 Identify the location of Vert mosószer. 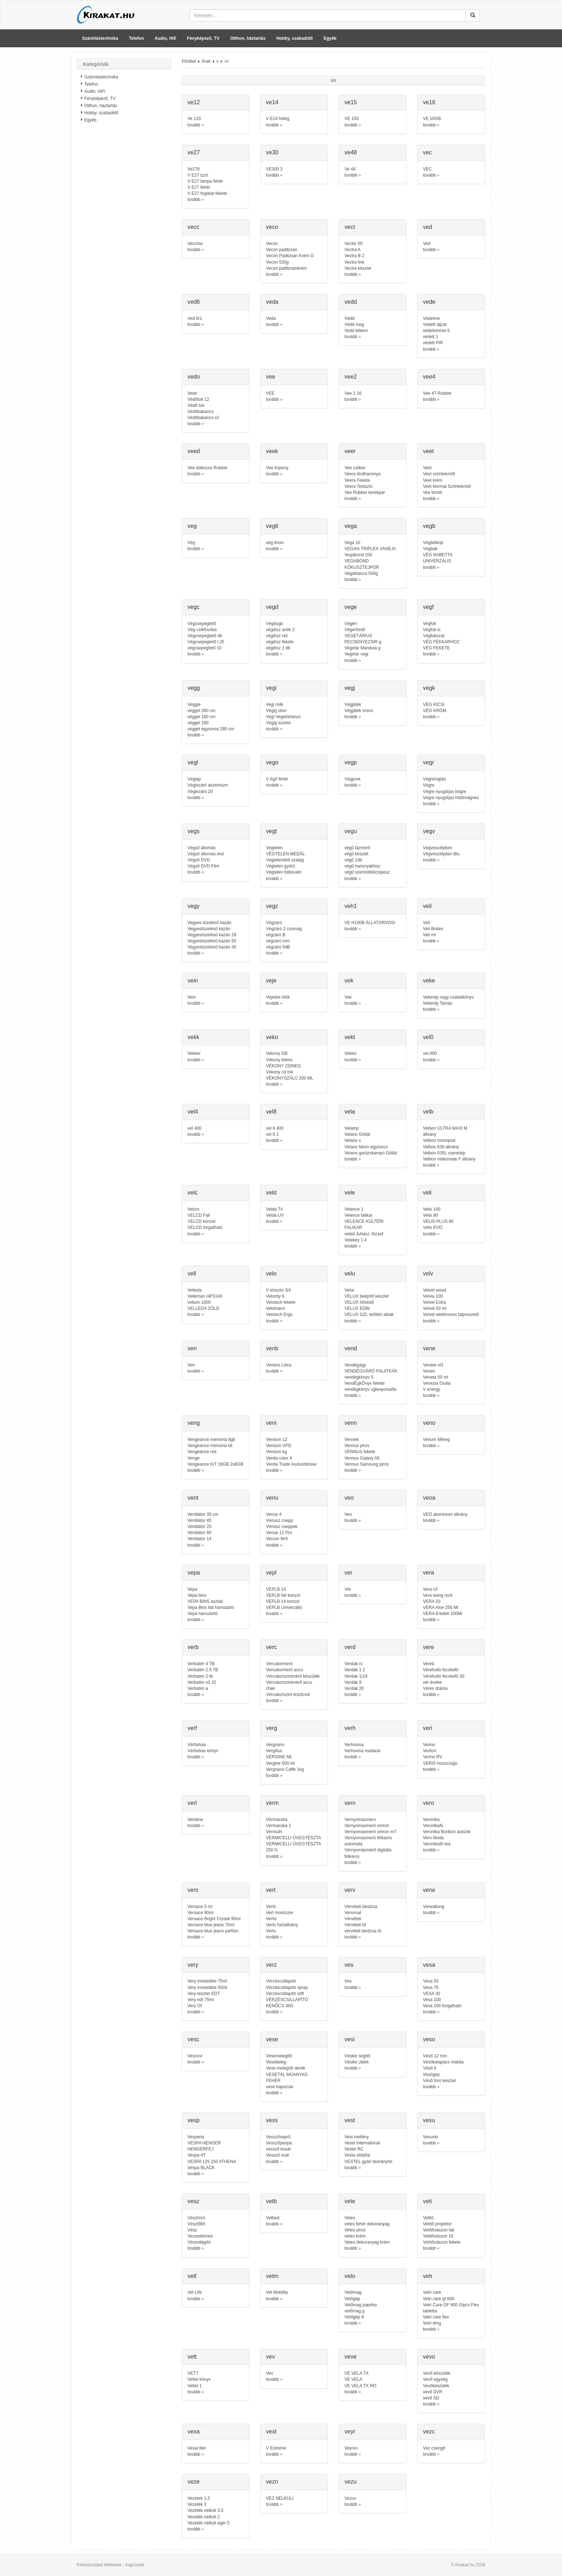
(280, 1912).